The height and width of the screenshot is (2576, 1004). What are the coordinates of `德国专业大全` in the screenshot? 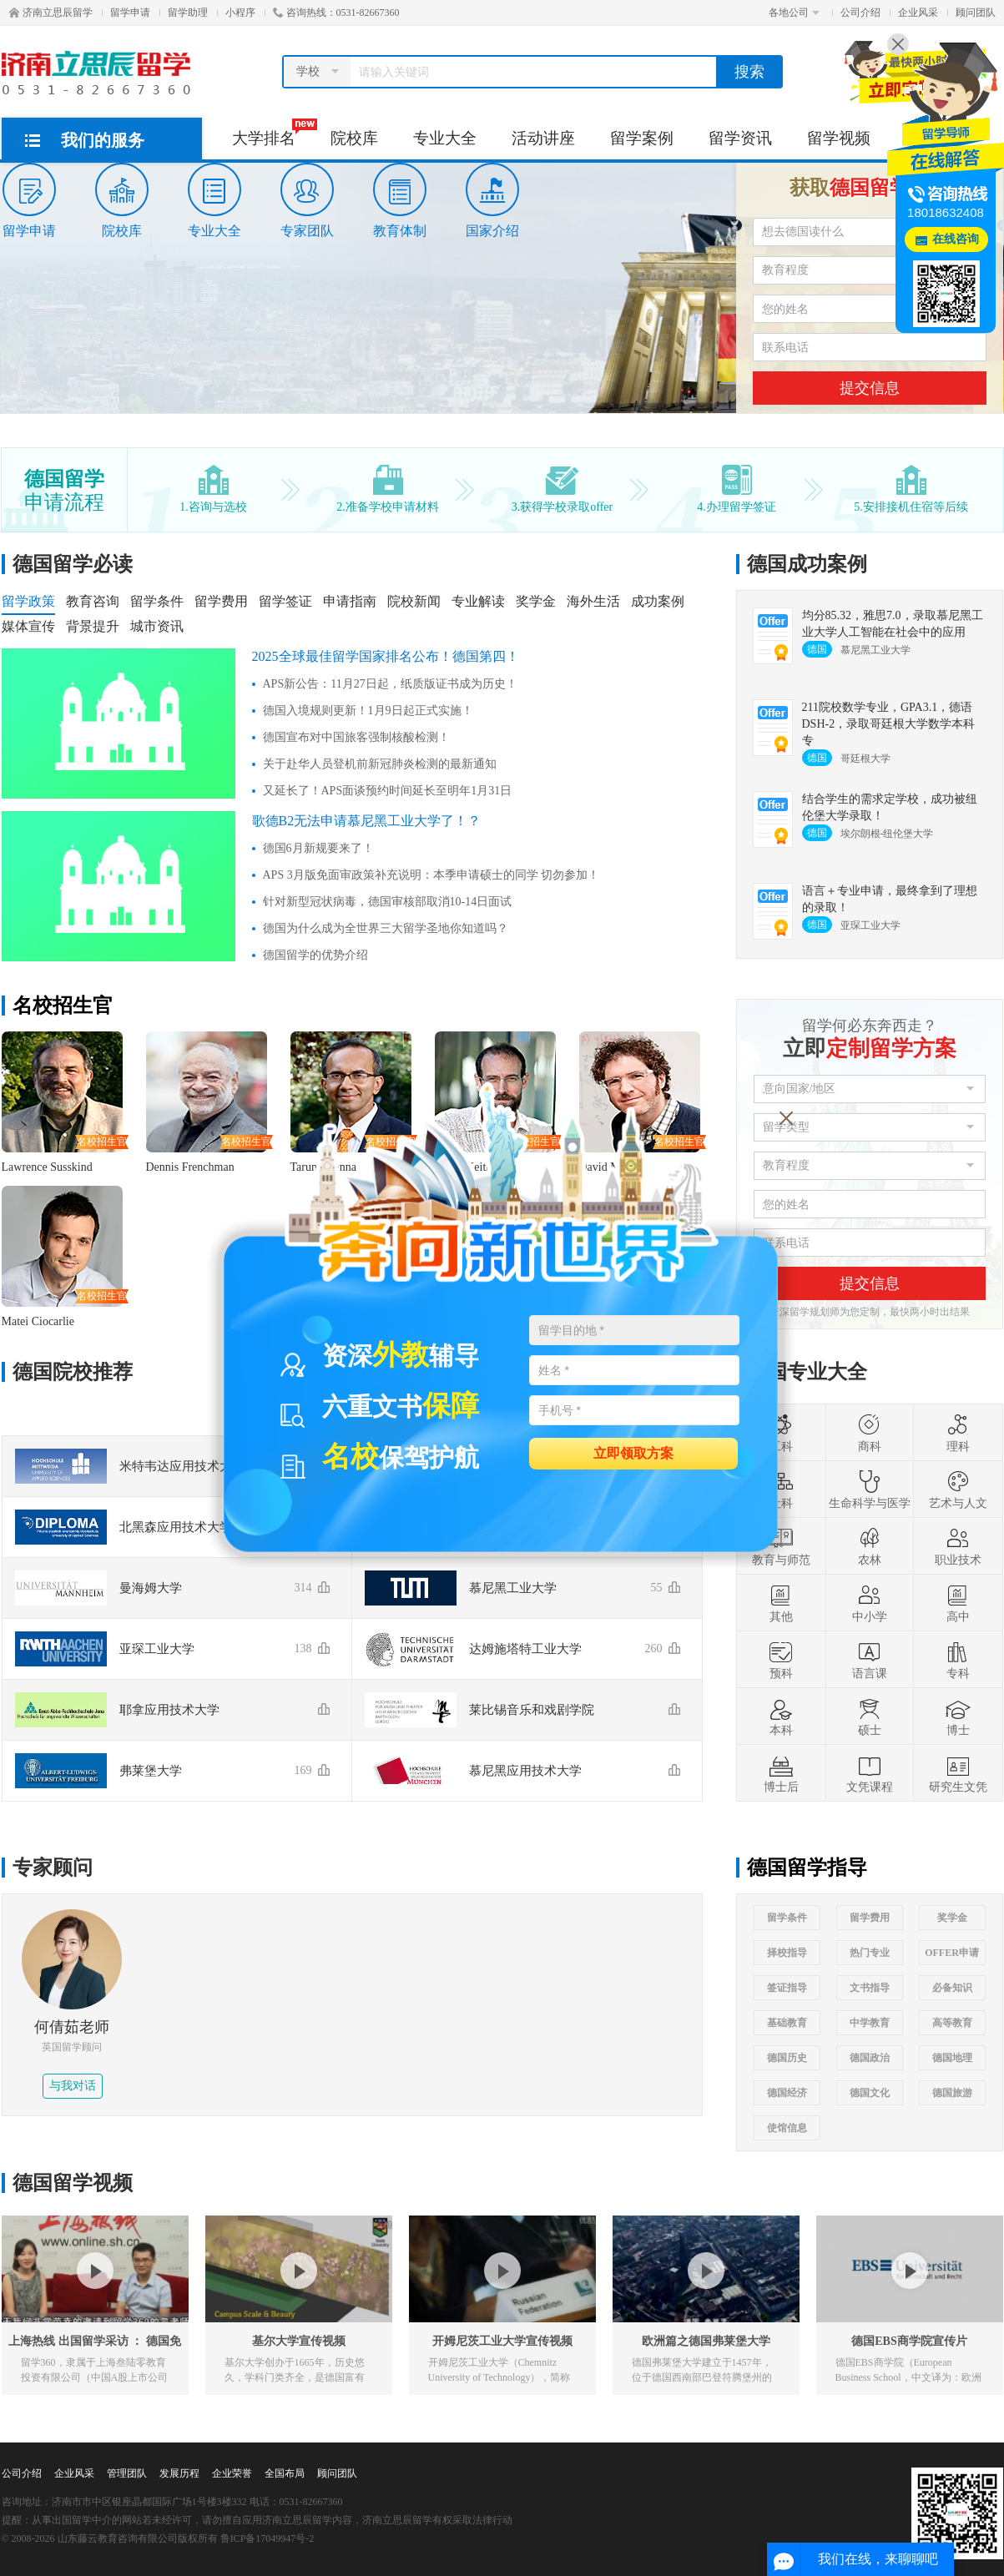 It's located at (807, 1372).